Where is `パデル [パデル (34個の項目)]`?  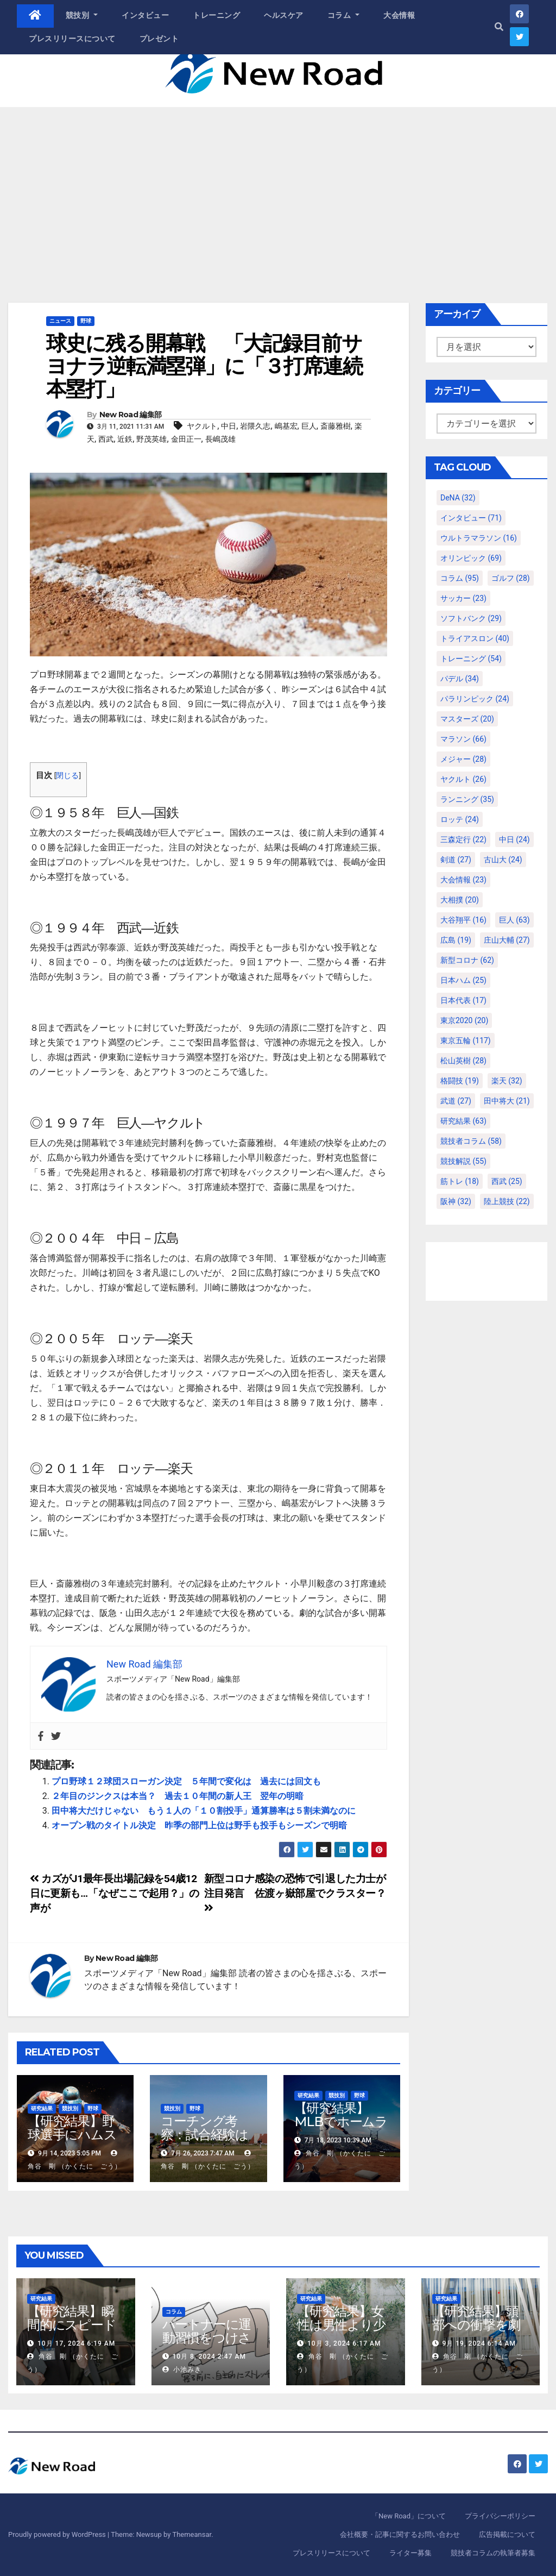 パデル [パデル (34個の項目)] is located at coordinates (459, 678).